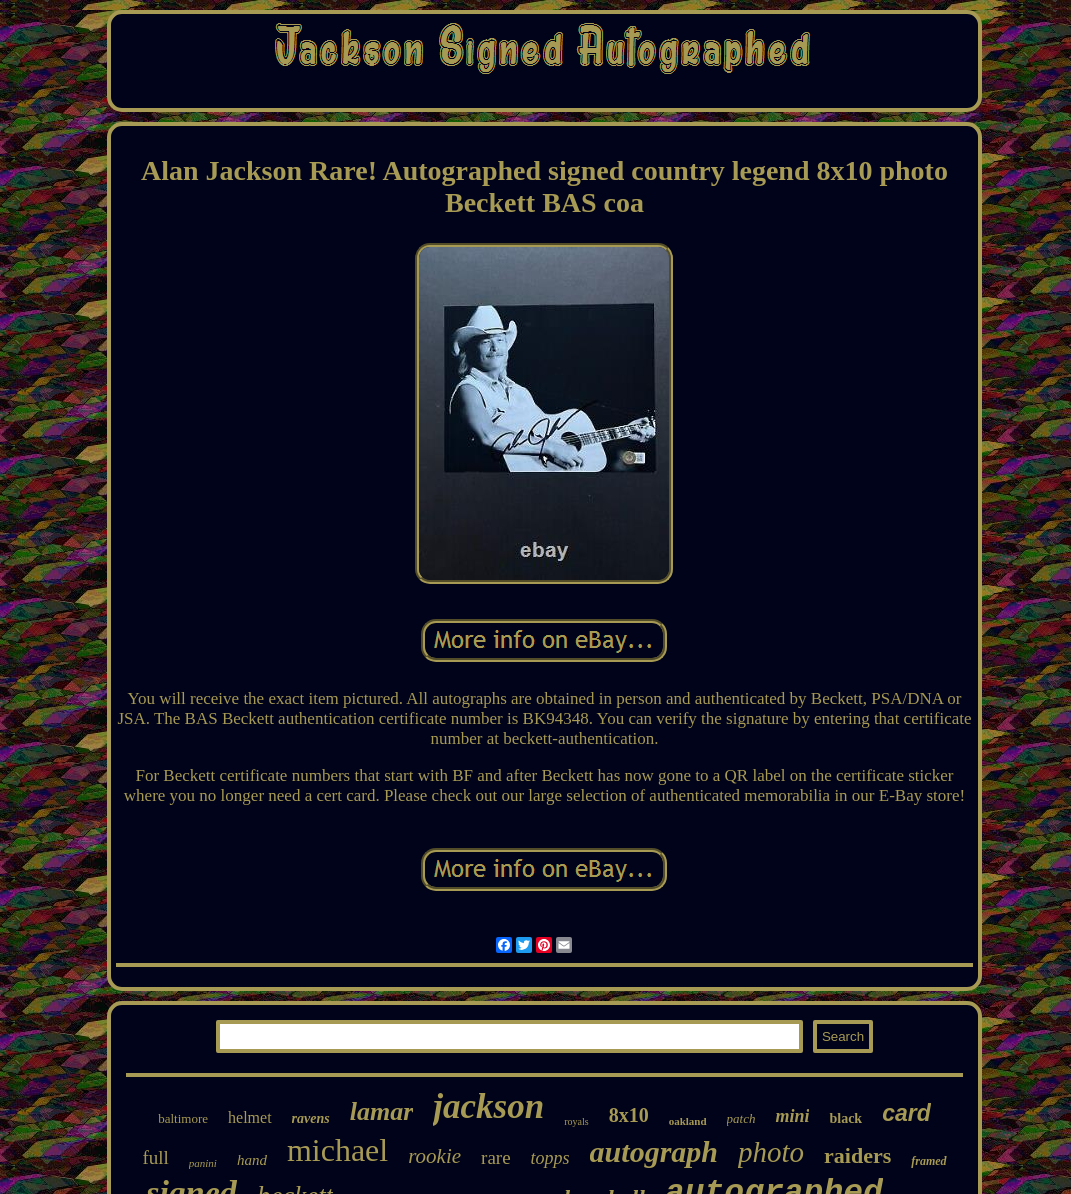 This screenshot has height=1194, width=1071. What do you see at coordinates (203, 1163) in the screenshot?
I see `panini` at bounding box center [203, 1163].